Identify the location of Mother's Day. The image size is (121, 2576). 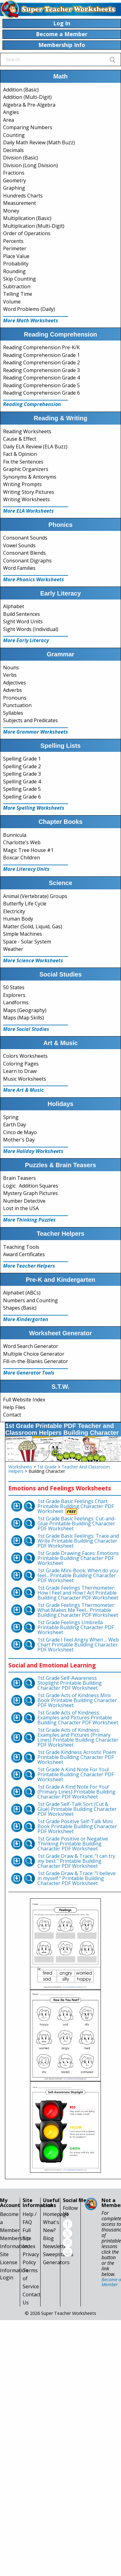
(19, 1139).